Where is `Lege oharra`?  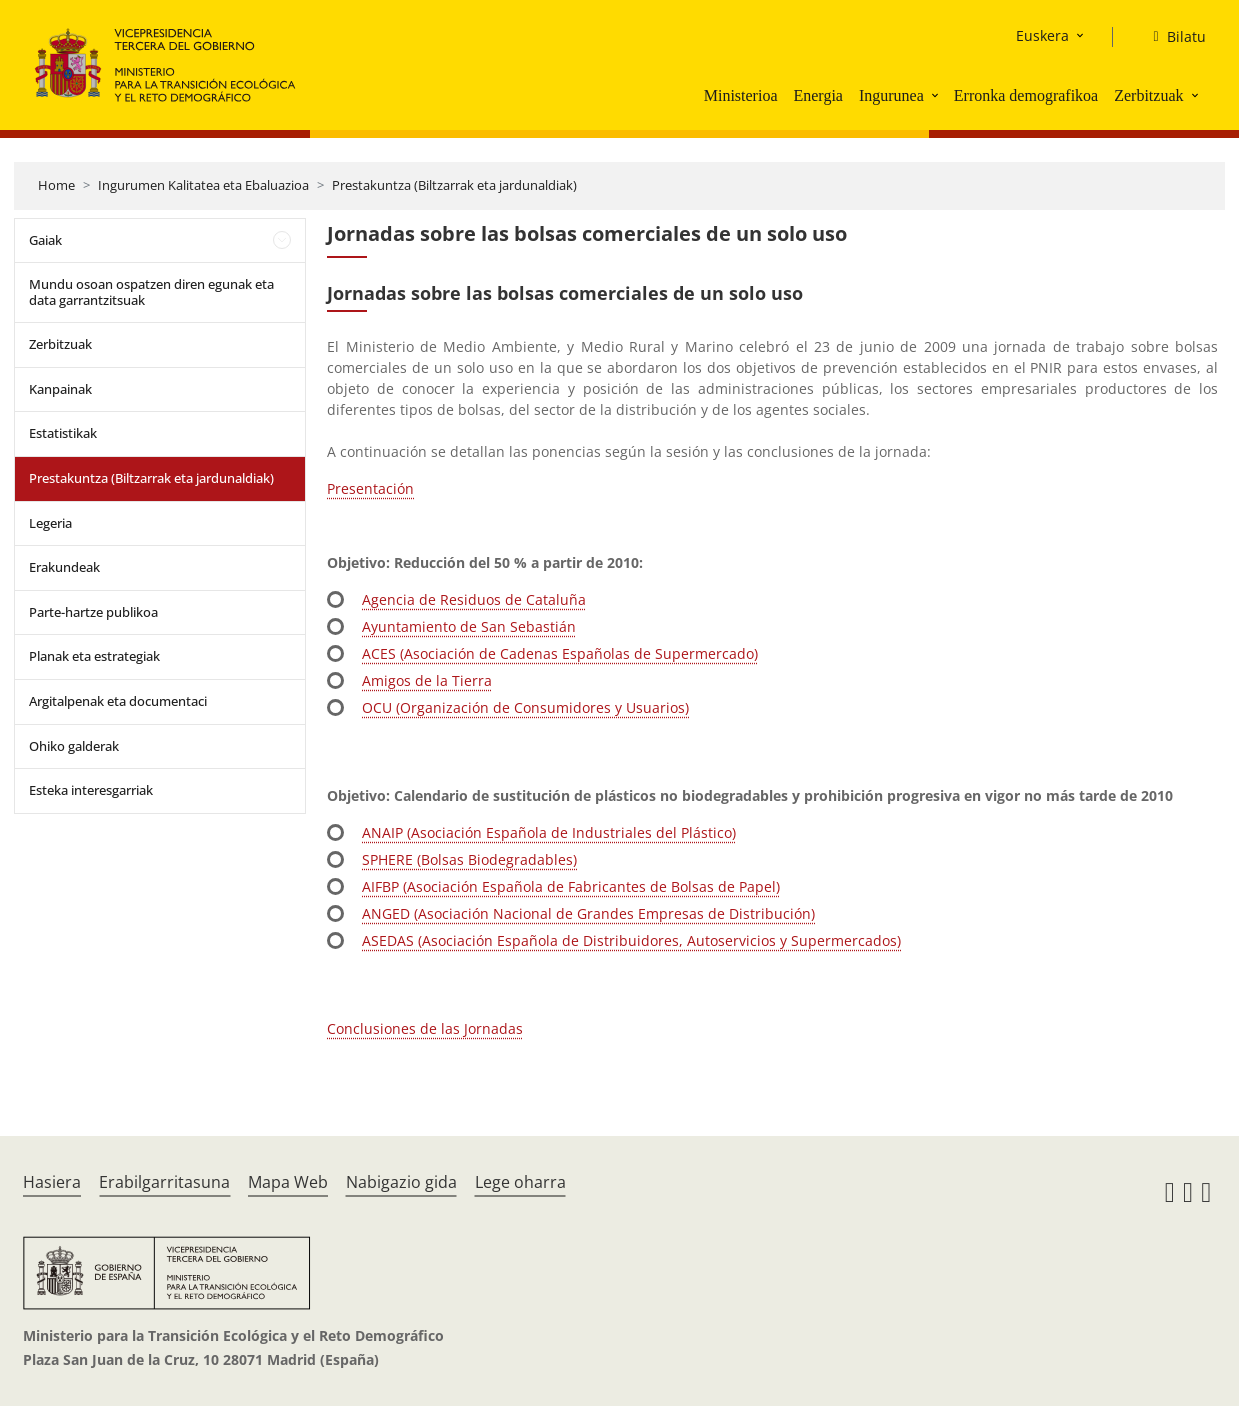
Lege oharra is located at coordinates (520, 1182).